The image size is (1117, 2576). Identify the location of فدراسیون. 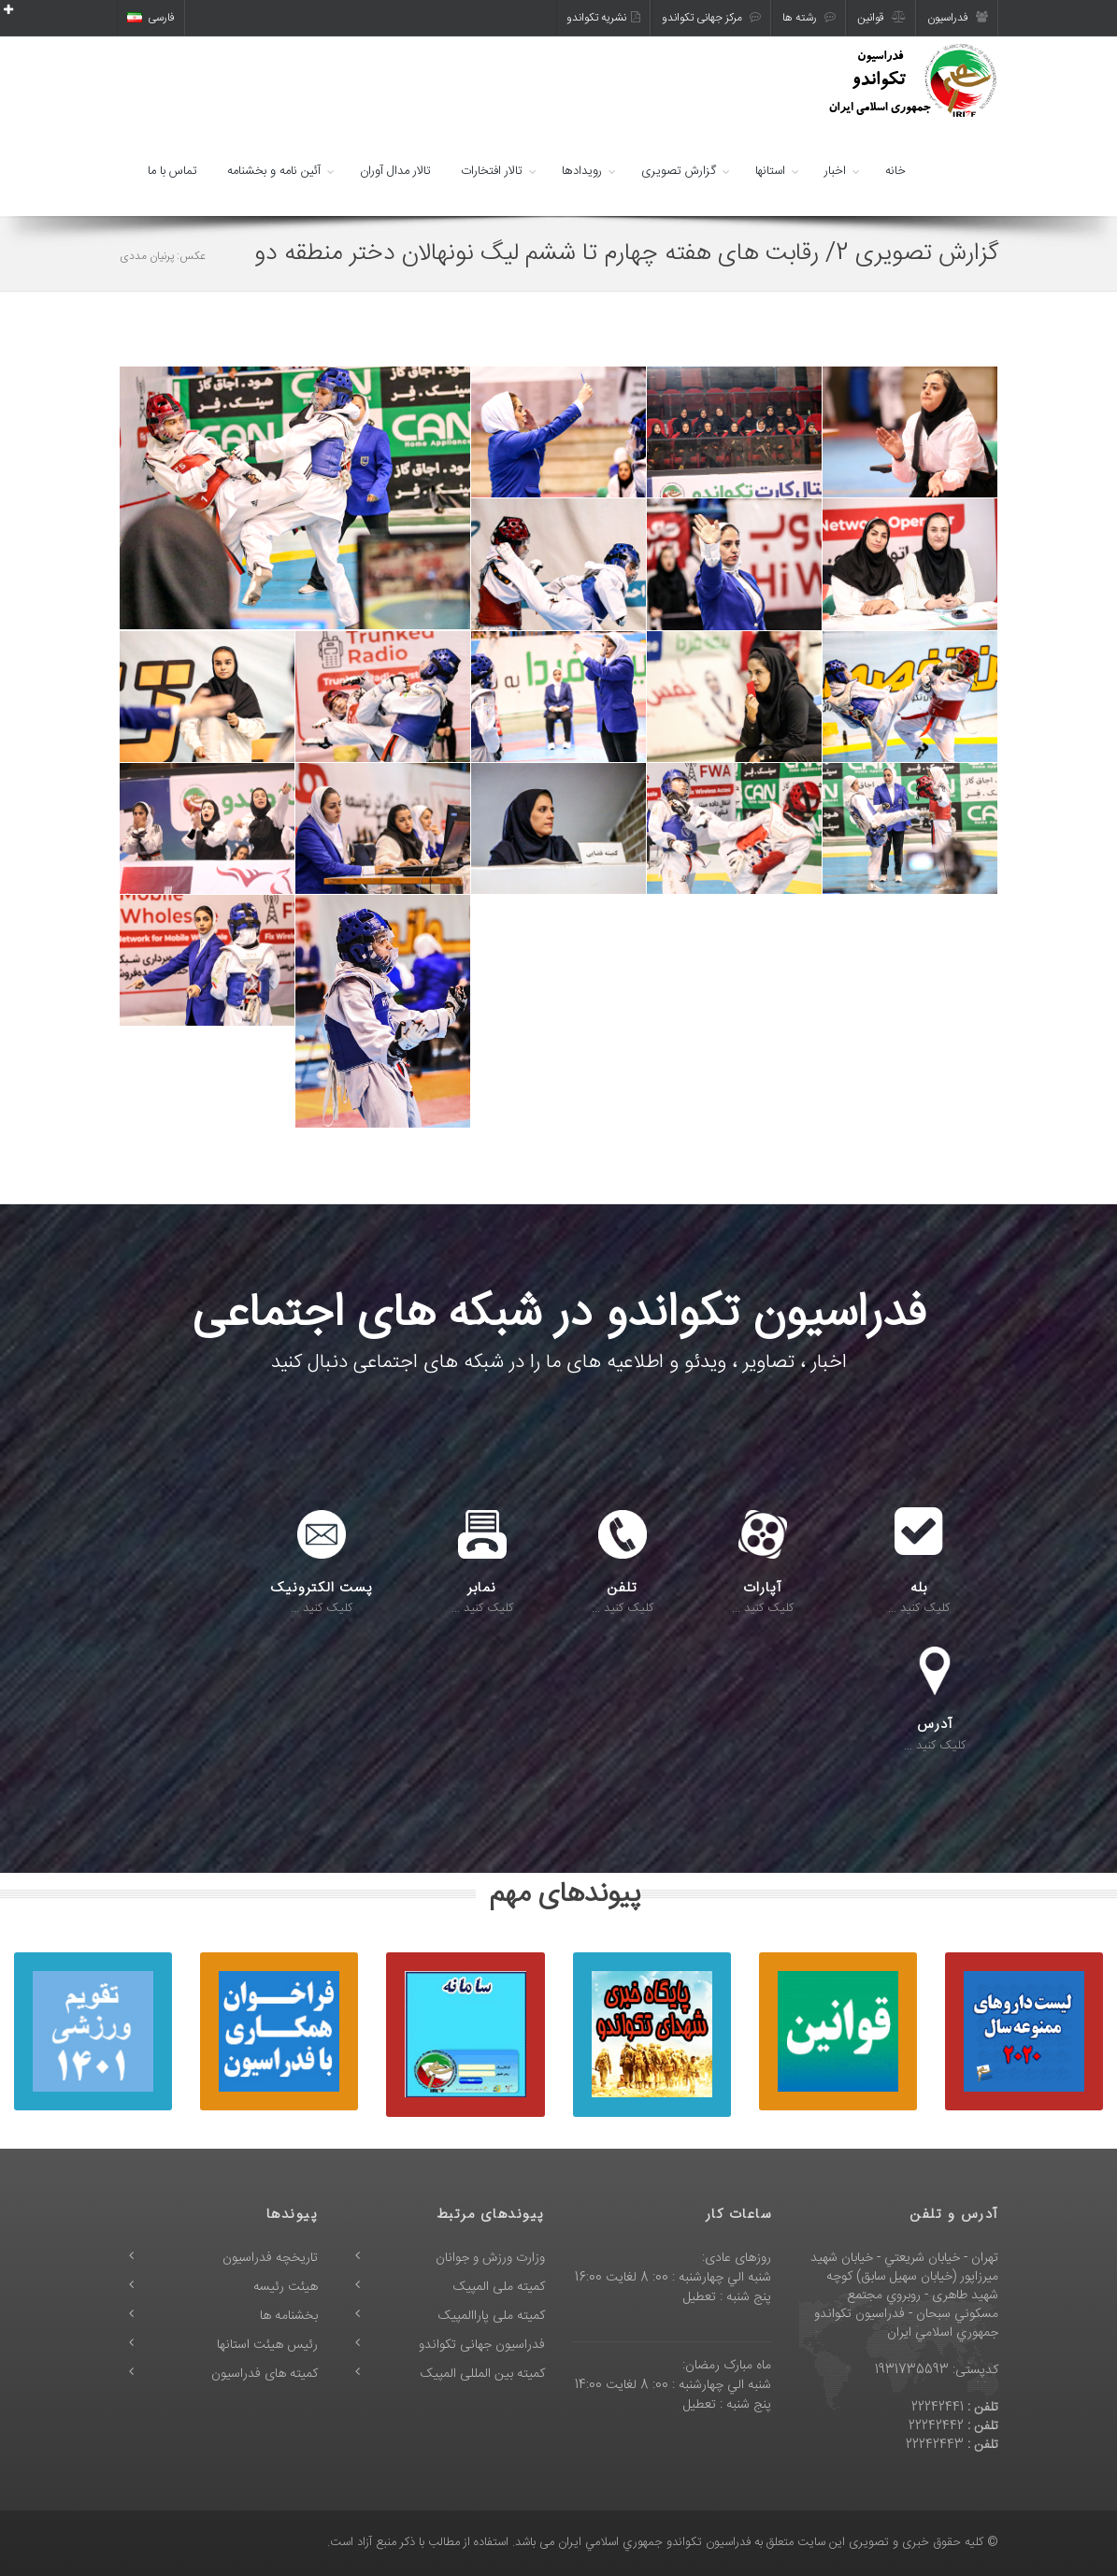
(957, 17).